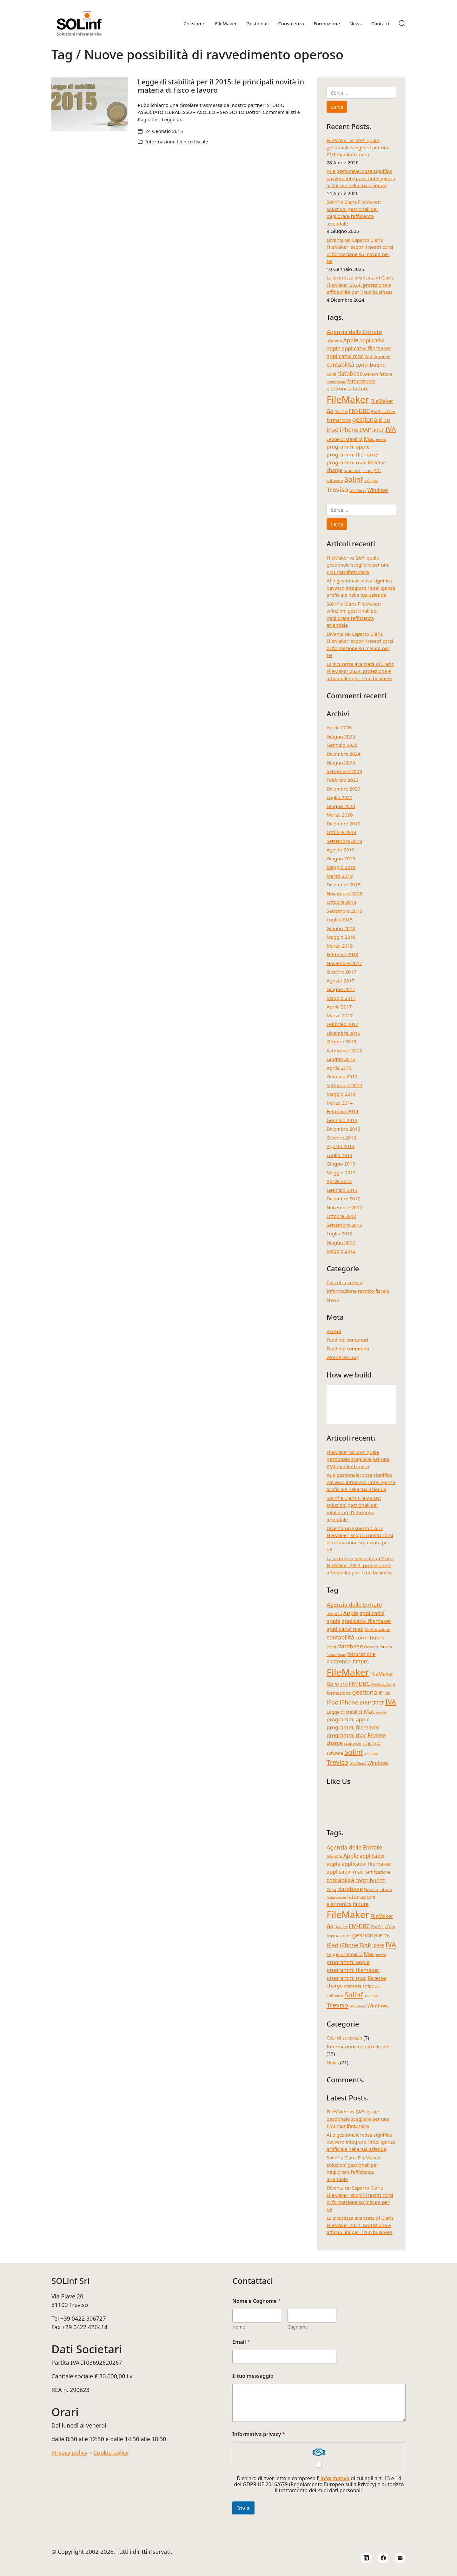 The image size is (457, 2576). Describe the element at coordinates (342, 1120) in the screenshot. I see `Gennaio 2014` at that location.